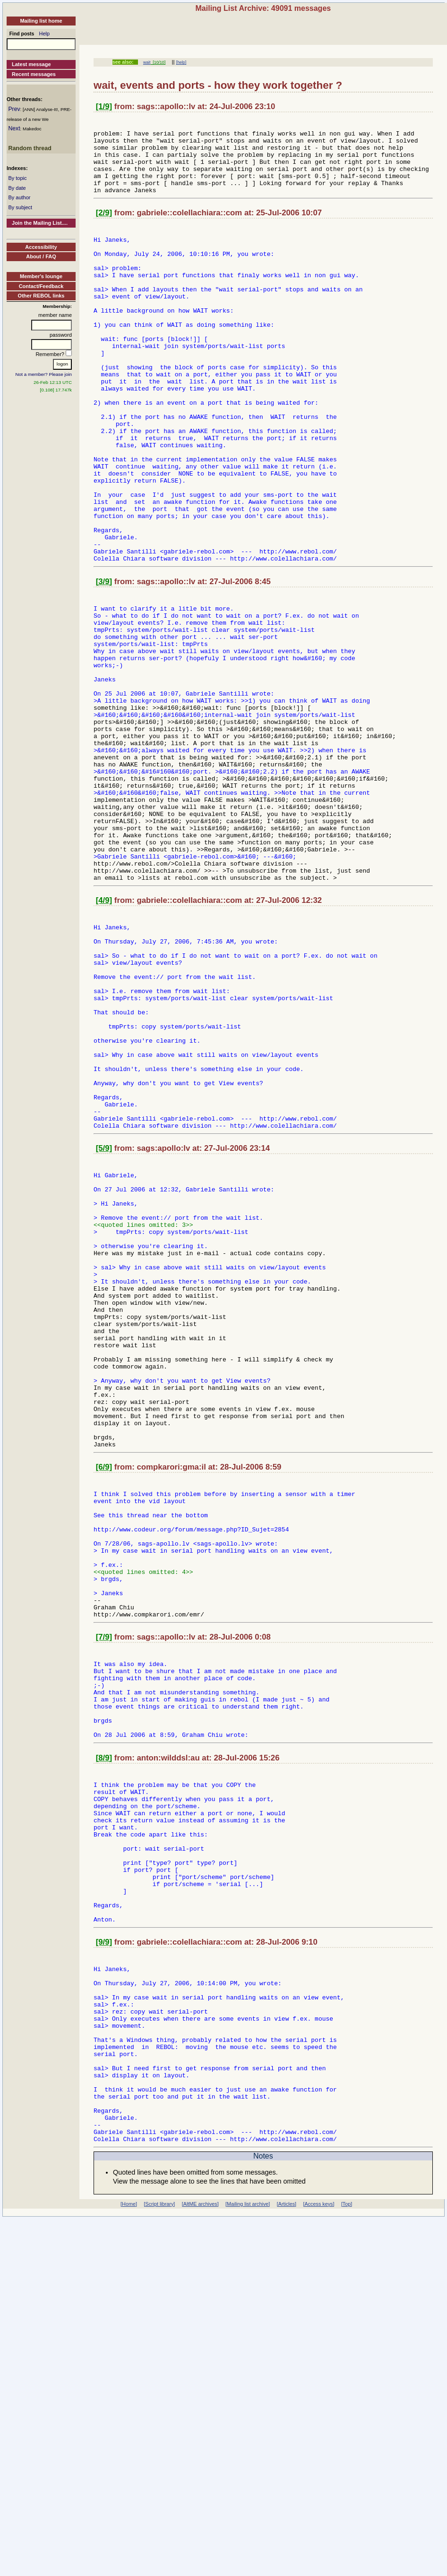  What do you see at coordinates (286, 2551) in the screenshot?
I see `[Articles]` at bounding box center [286, 2551].